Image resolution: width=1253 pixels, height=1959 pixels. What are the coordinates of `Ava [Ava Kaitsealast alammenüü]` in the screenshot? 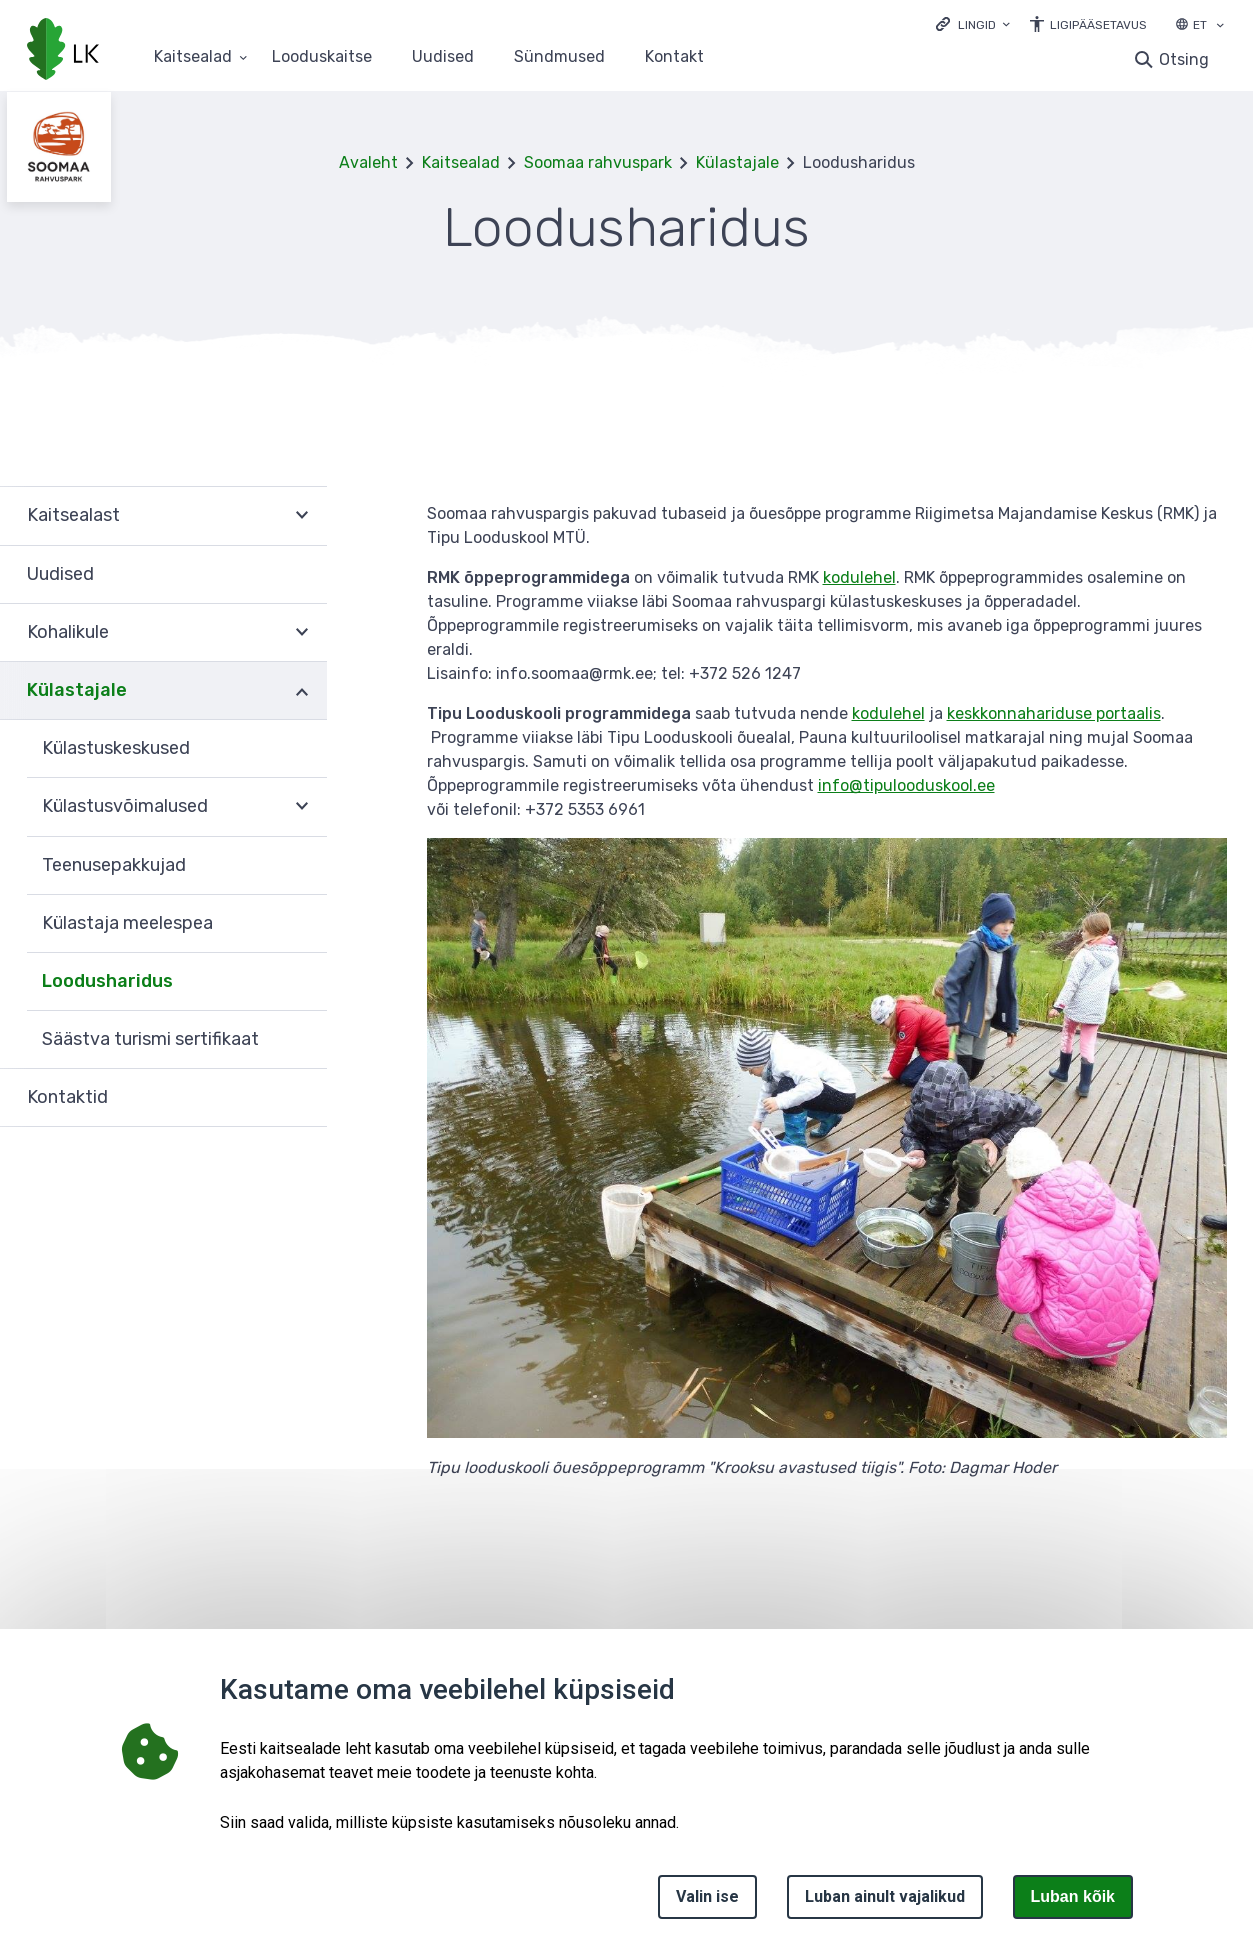 It's located at (302, 515).